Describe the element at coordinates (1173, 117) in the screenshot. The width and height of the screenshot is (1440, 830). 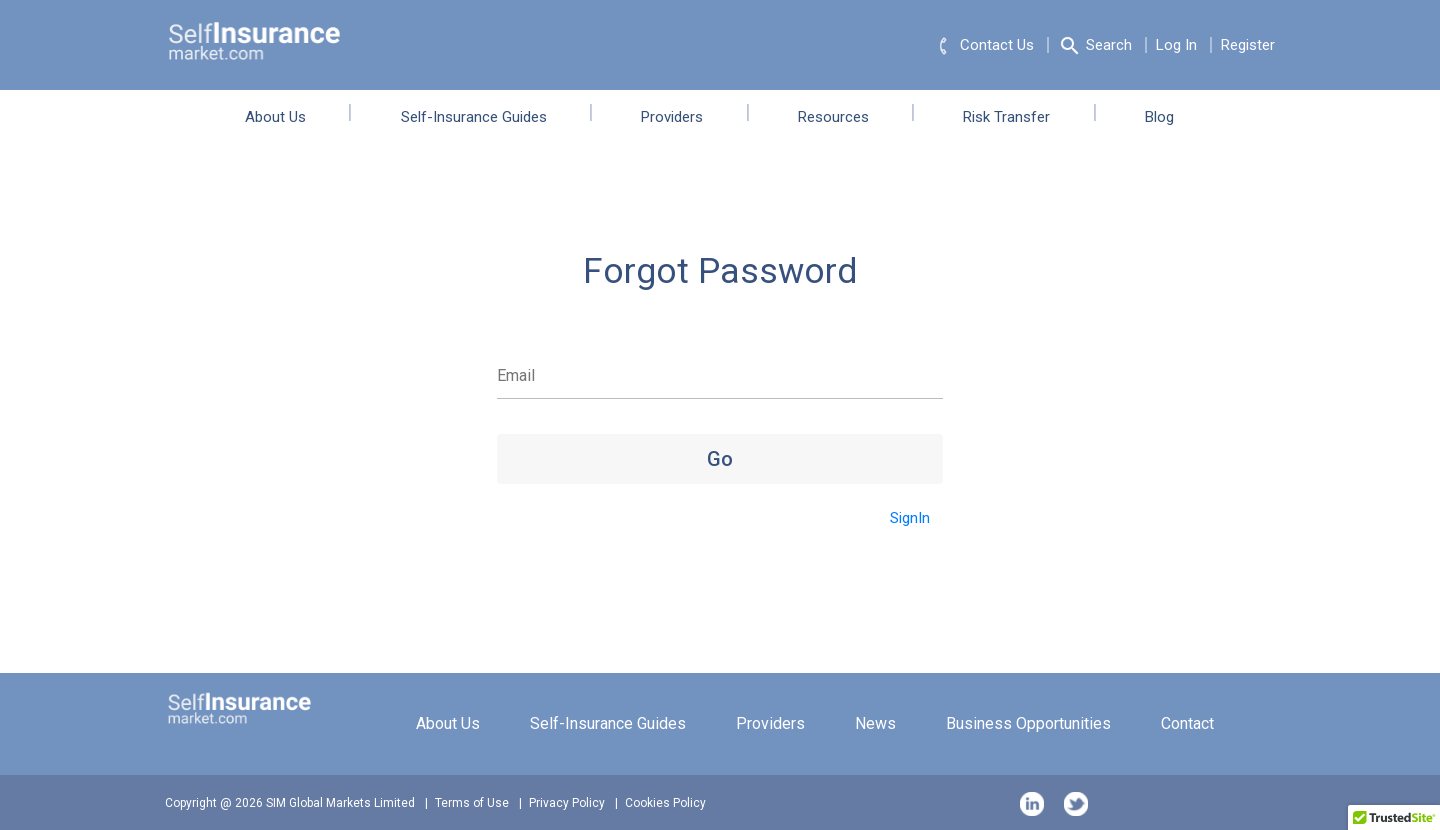
I see `Blog` at that location.